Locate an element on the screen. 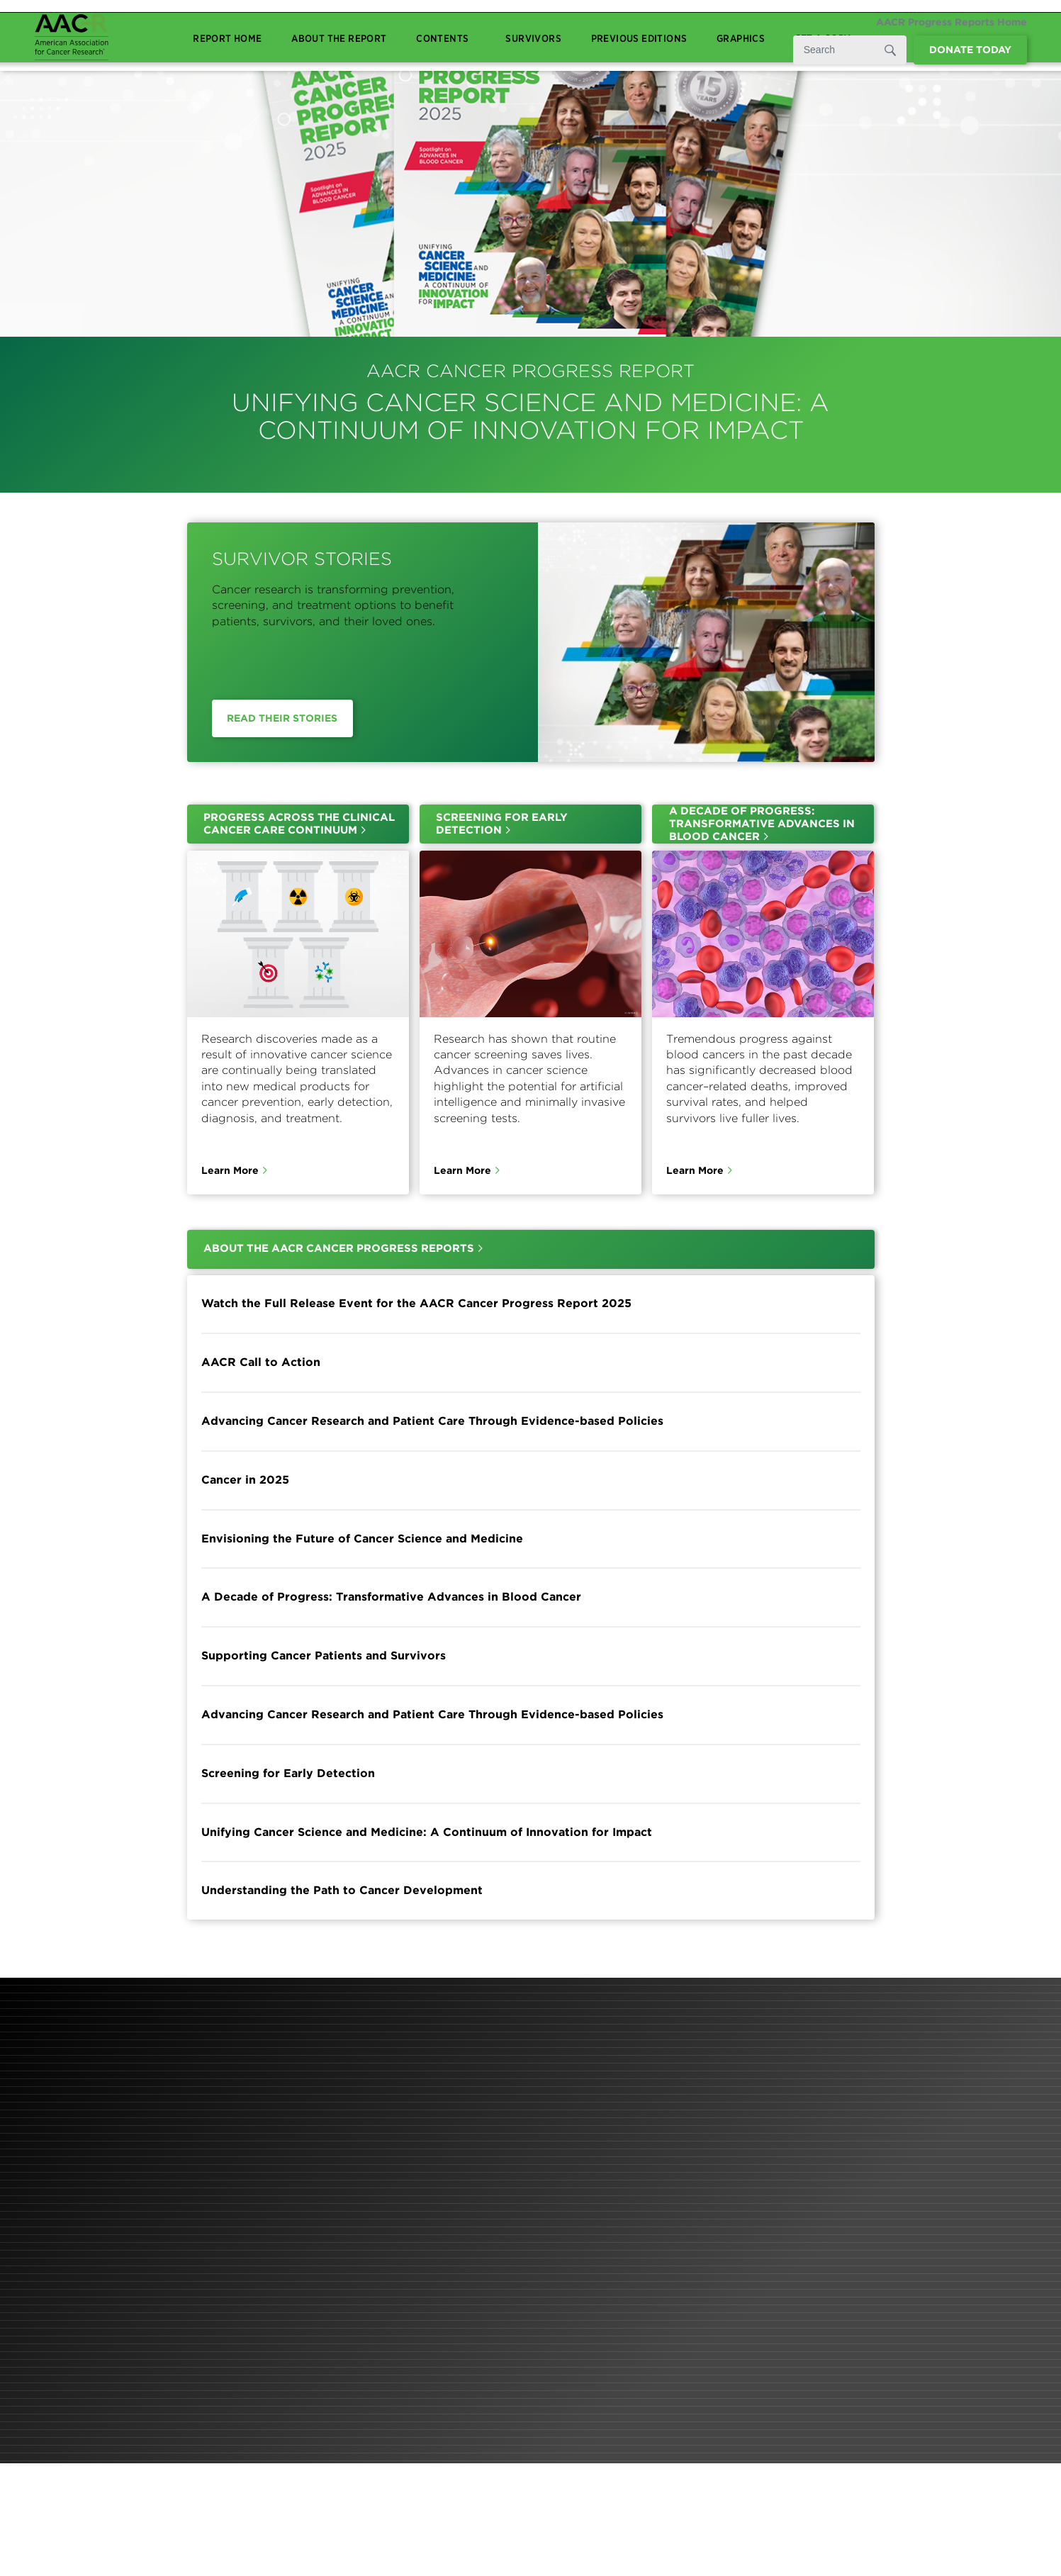 The height and width of the screenshot is (2576, 1061). Screening for Early Detection is located at coordinates (288, 1773).